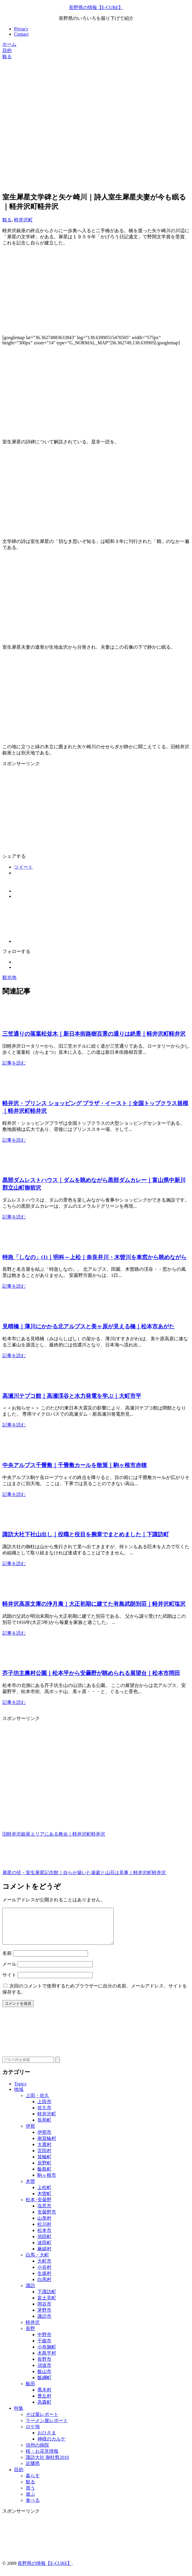 Image resolution: width=192 pixels, height=2576 pixels. What do you see at coordinates (96, 101) in the screenshot?
I see `[Advertisement]` at bounding box center [96, 101].